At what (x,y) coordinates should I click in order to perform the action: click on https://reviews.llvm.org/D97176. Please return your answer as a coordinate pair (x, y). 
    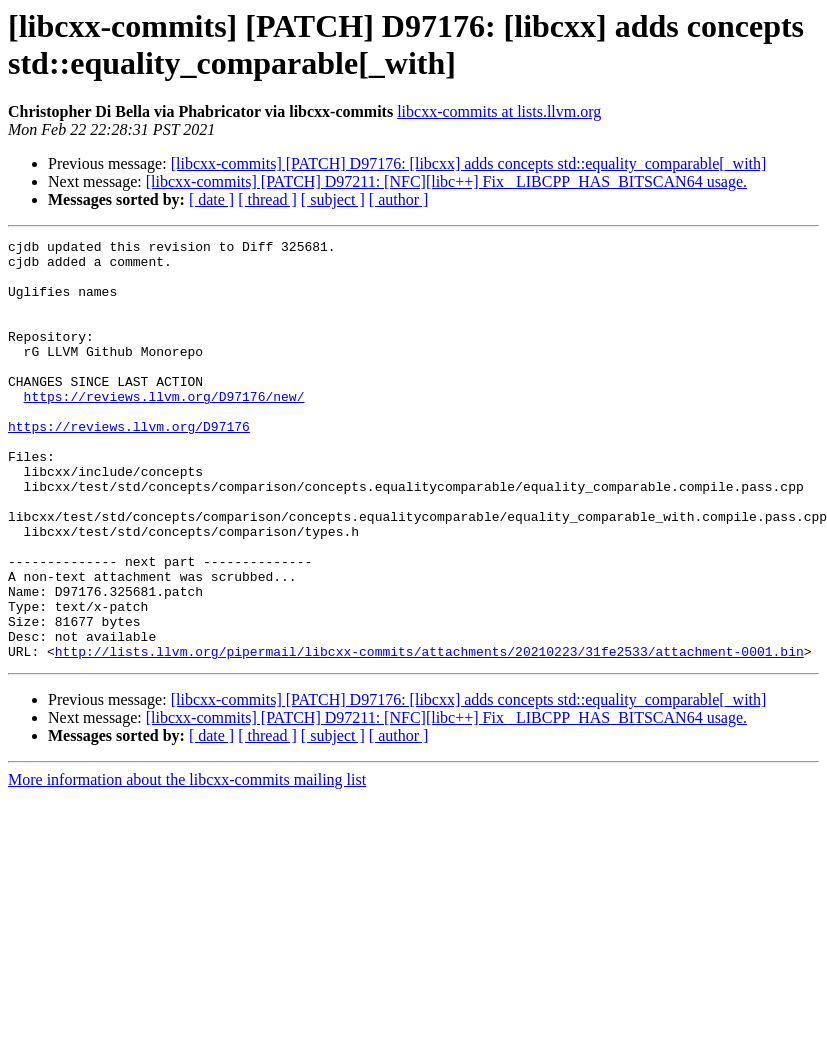
    Looking at the image, I should click on (129, 465).